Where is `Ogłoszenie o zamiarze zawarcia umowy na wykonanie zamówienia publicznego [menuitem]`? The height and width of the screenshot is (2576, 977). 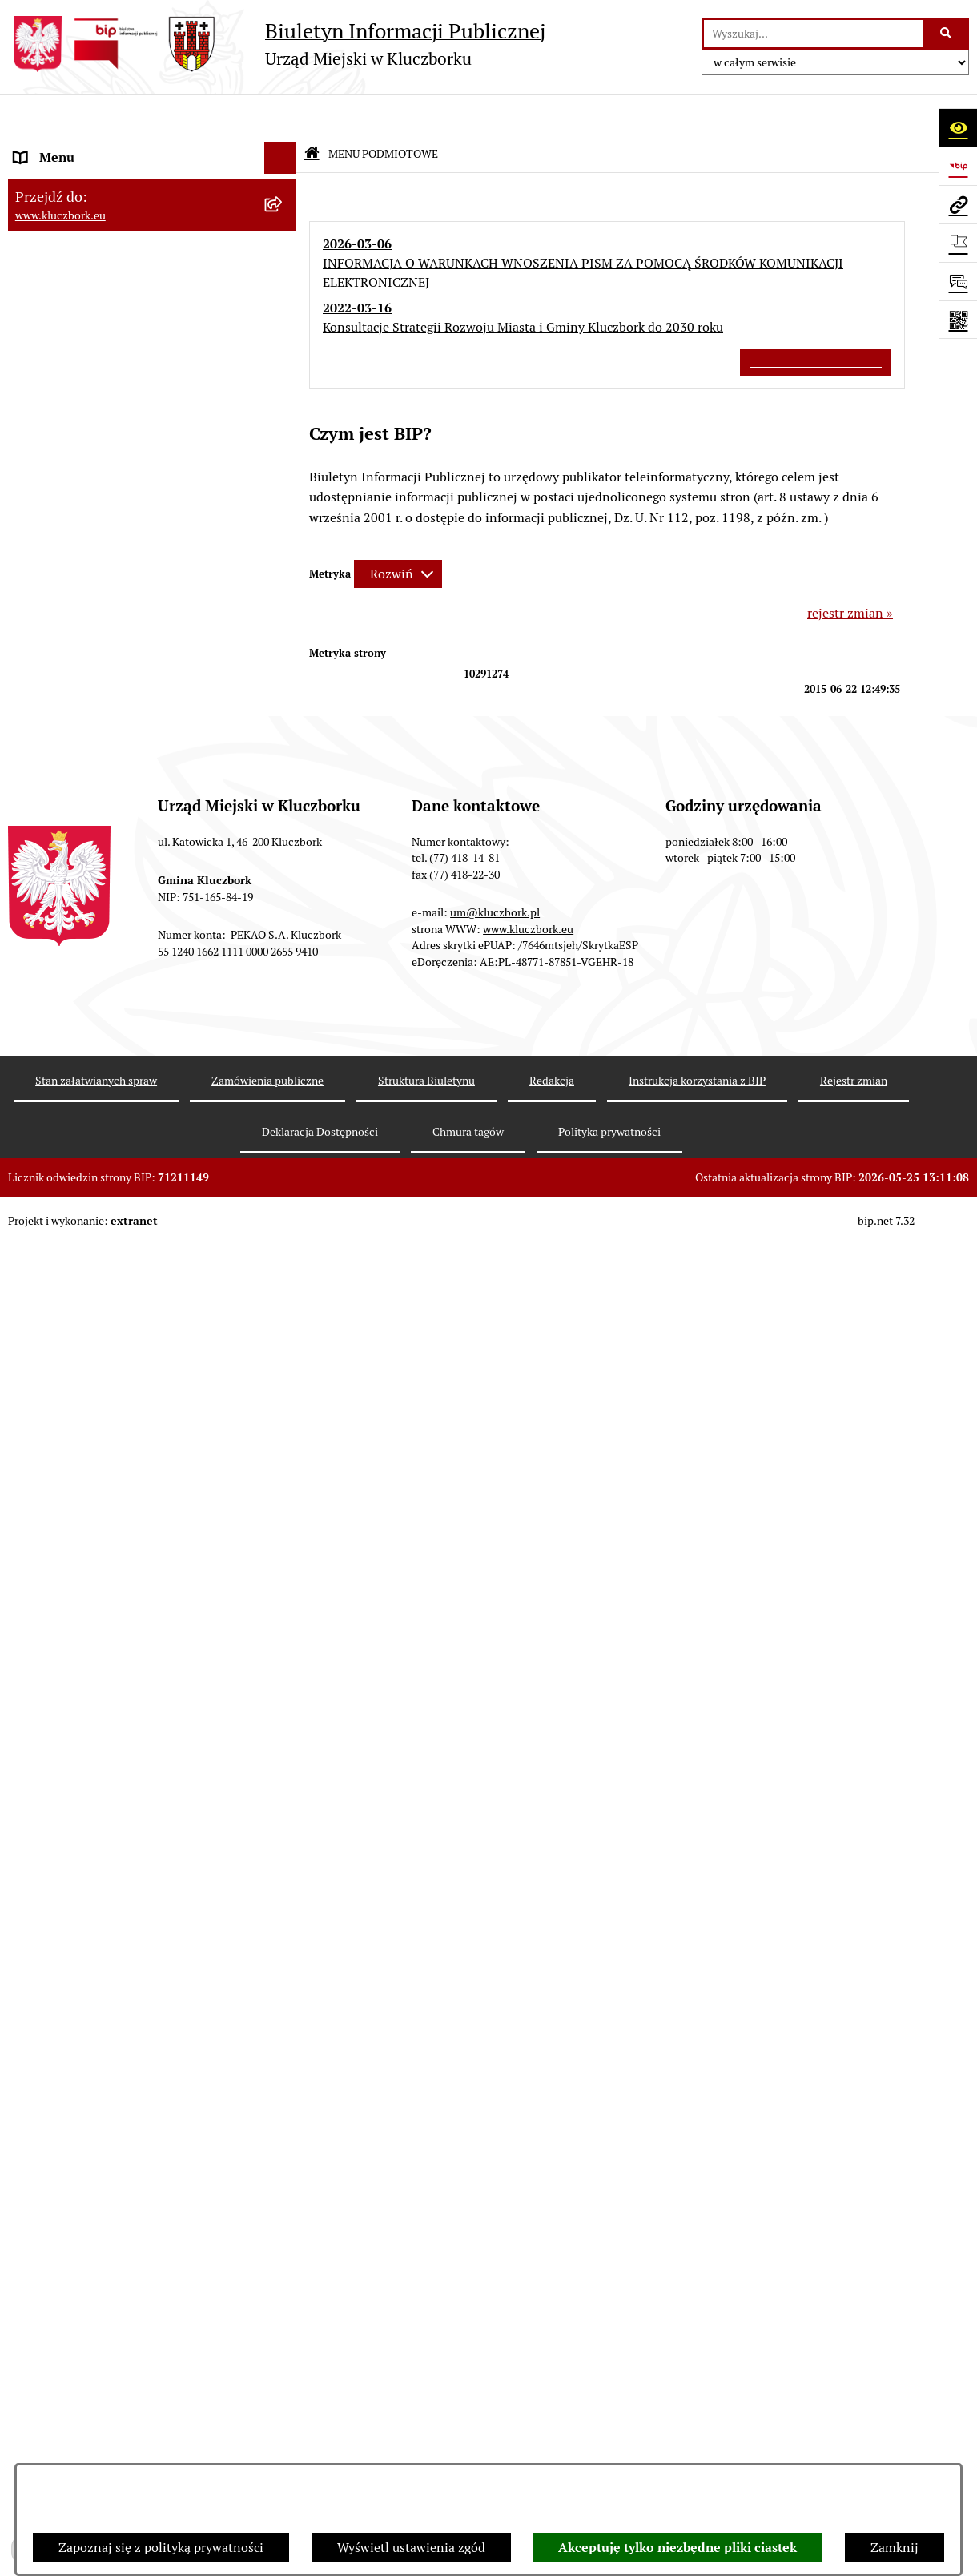
Ogłoszenie o zamiarze zawarcia umowy na wykonanie zamówienia publicznego [menuitem] is located at coordinates (136, 906).